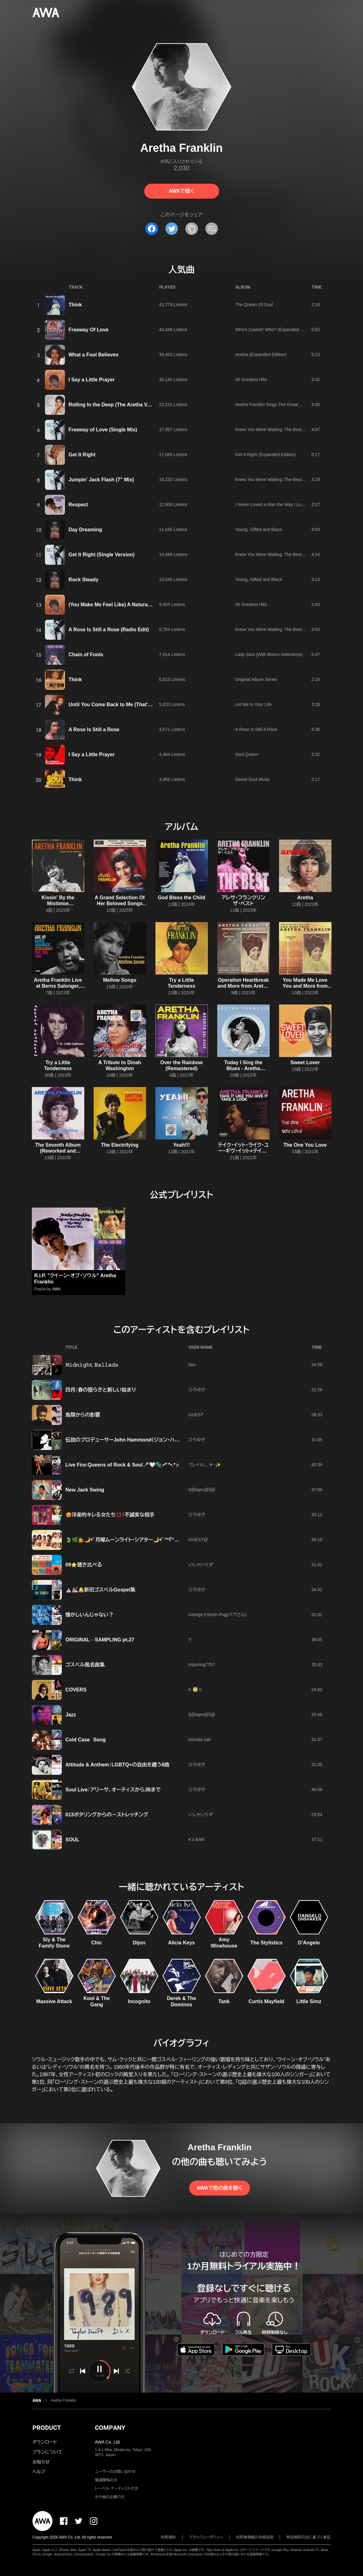 Image resolution: width=363 pixels, height=2576 pixels. What do you see at coordinates (46, 2427) in the screenshot?
I see `PRODUCT [button]` at bounding box center [46, 2427].